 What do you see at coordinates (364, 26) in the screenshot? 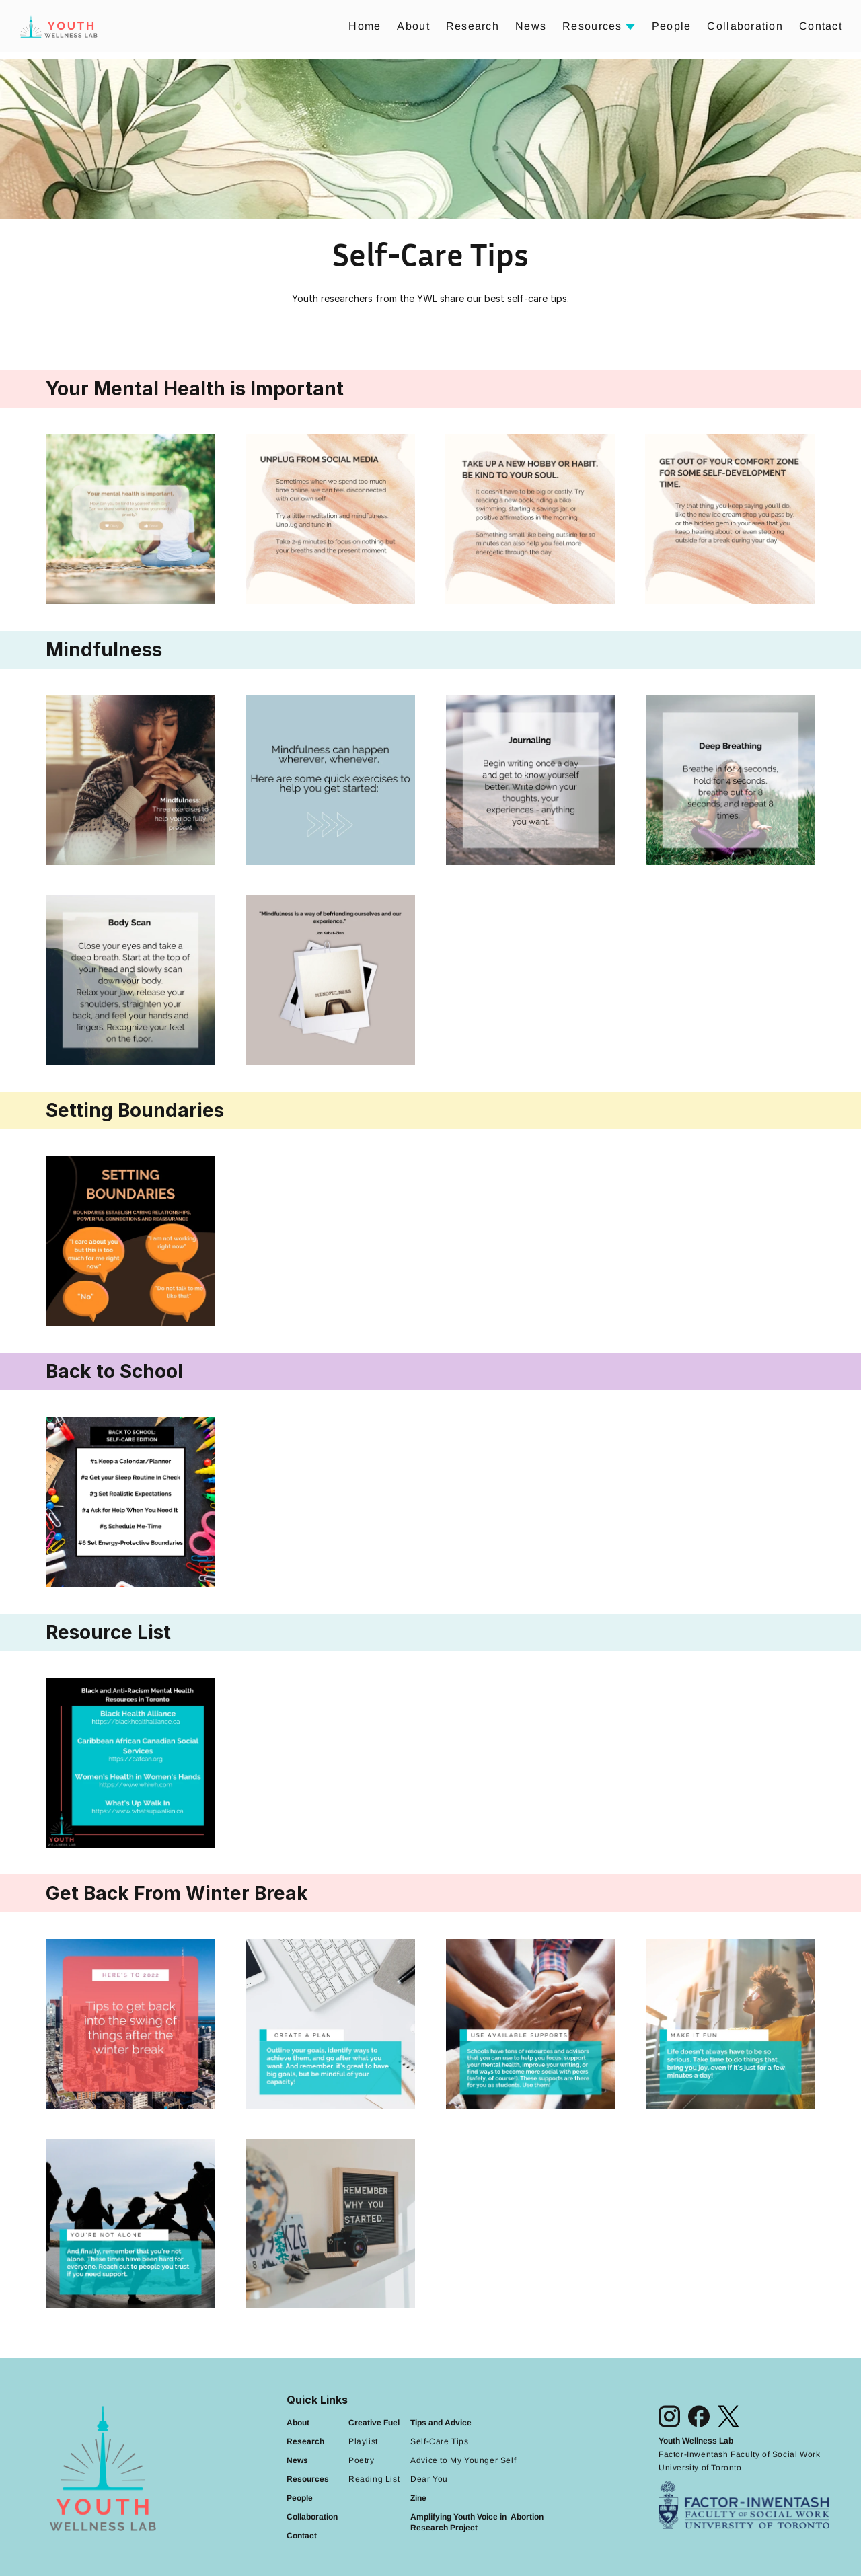
I see `Home` at bounding box center [364, 26].